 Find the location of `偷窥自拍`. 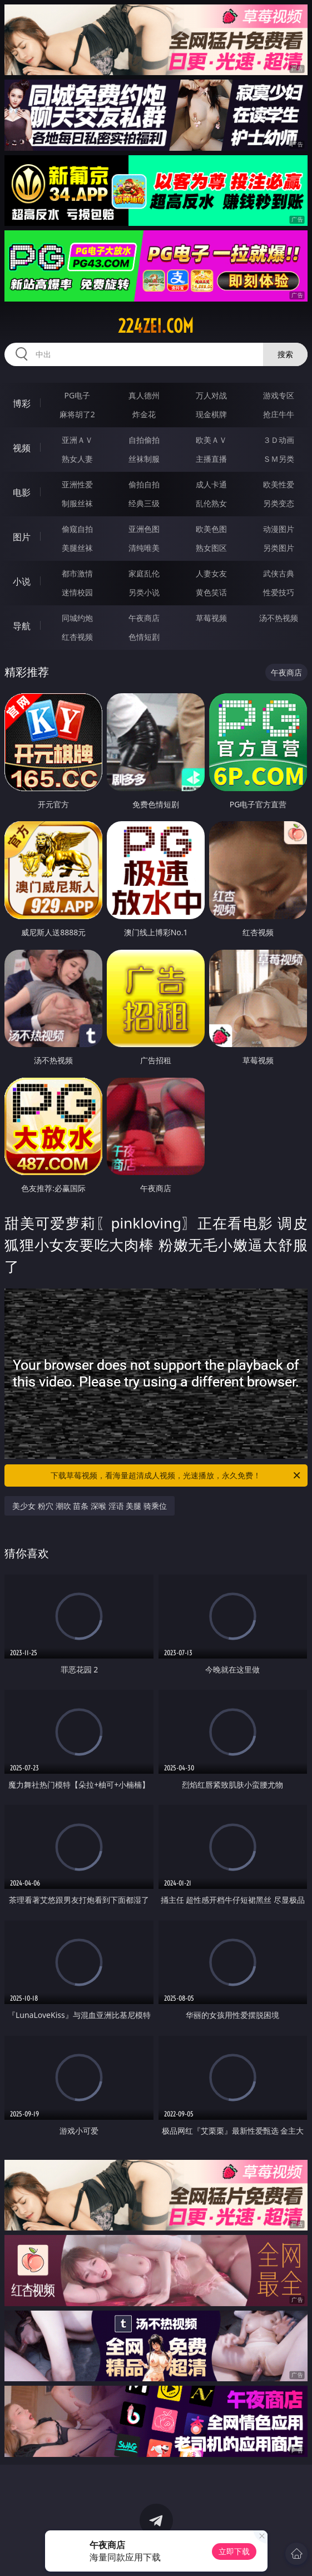

偷窥自拍 is located at coordinates (77, 529).